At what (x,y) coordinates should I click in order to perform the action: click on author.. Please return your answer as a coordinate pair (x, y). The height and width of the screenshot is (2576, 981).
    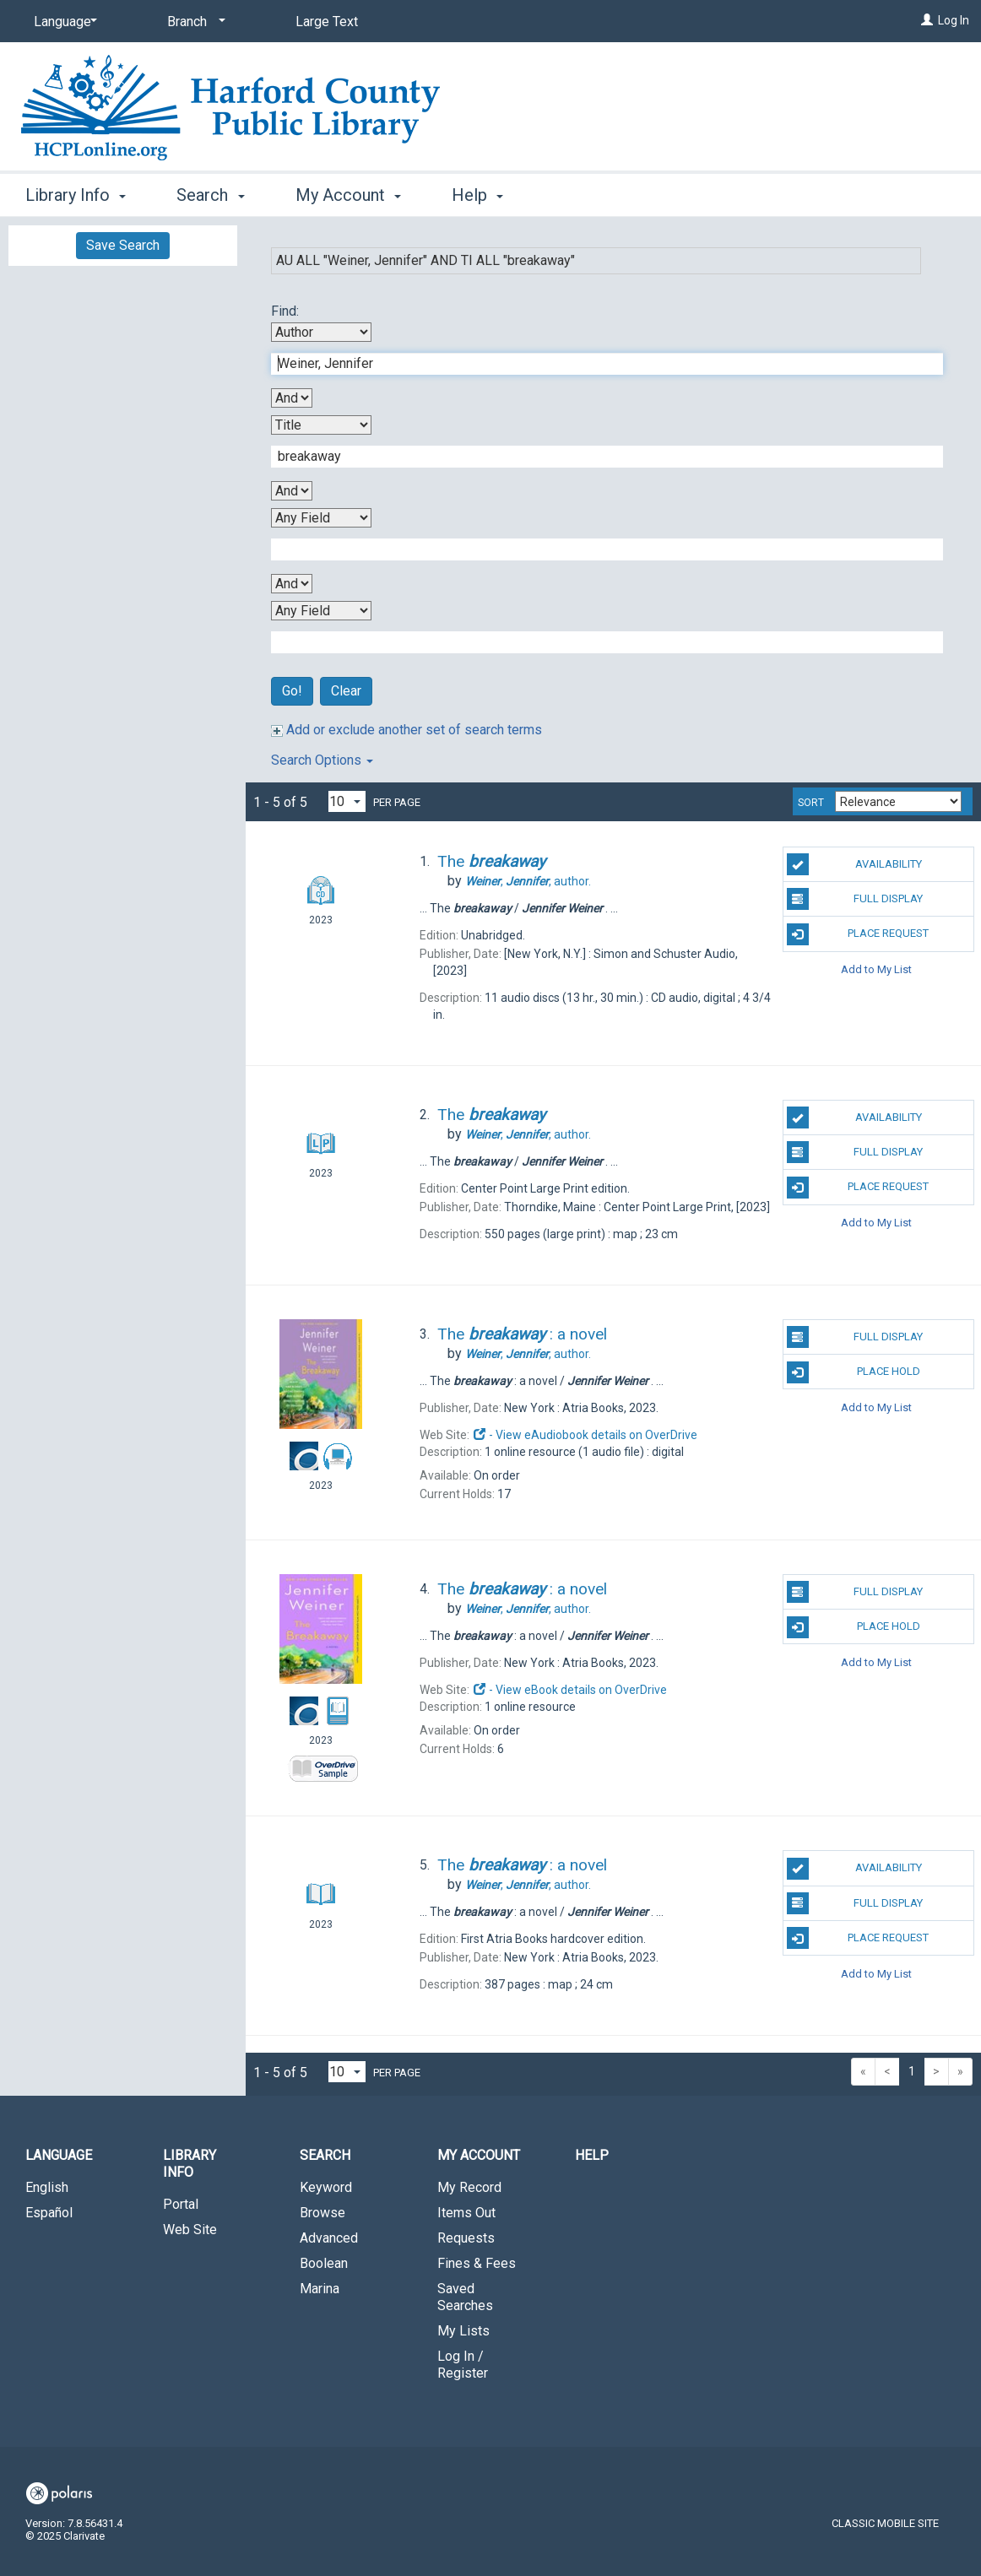
    Looking at the image, I should click on (528, 881).